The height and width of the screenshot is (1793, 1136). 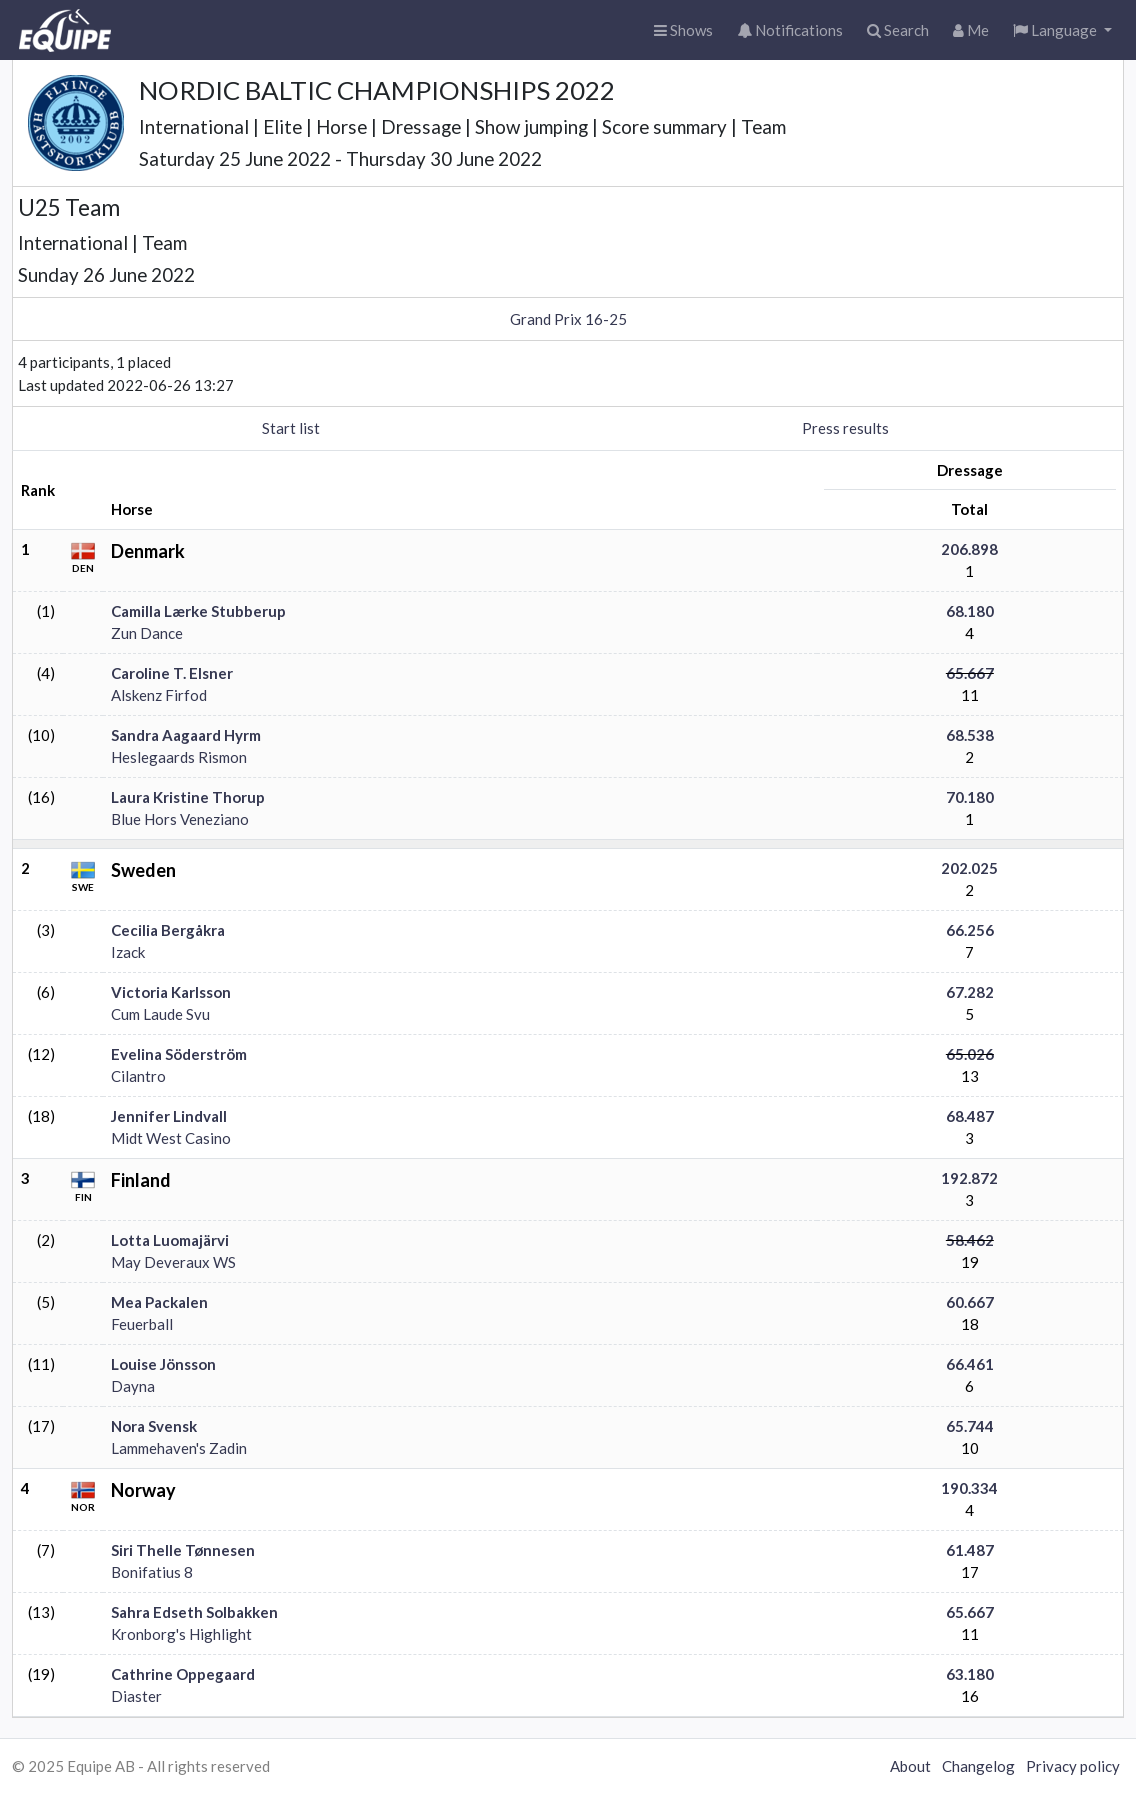 What do you see at coordinates (970, 930) in the screenshot?
I see `66.256` at bounding box center [970, 930].